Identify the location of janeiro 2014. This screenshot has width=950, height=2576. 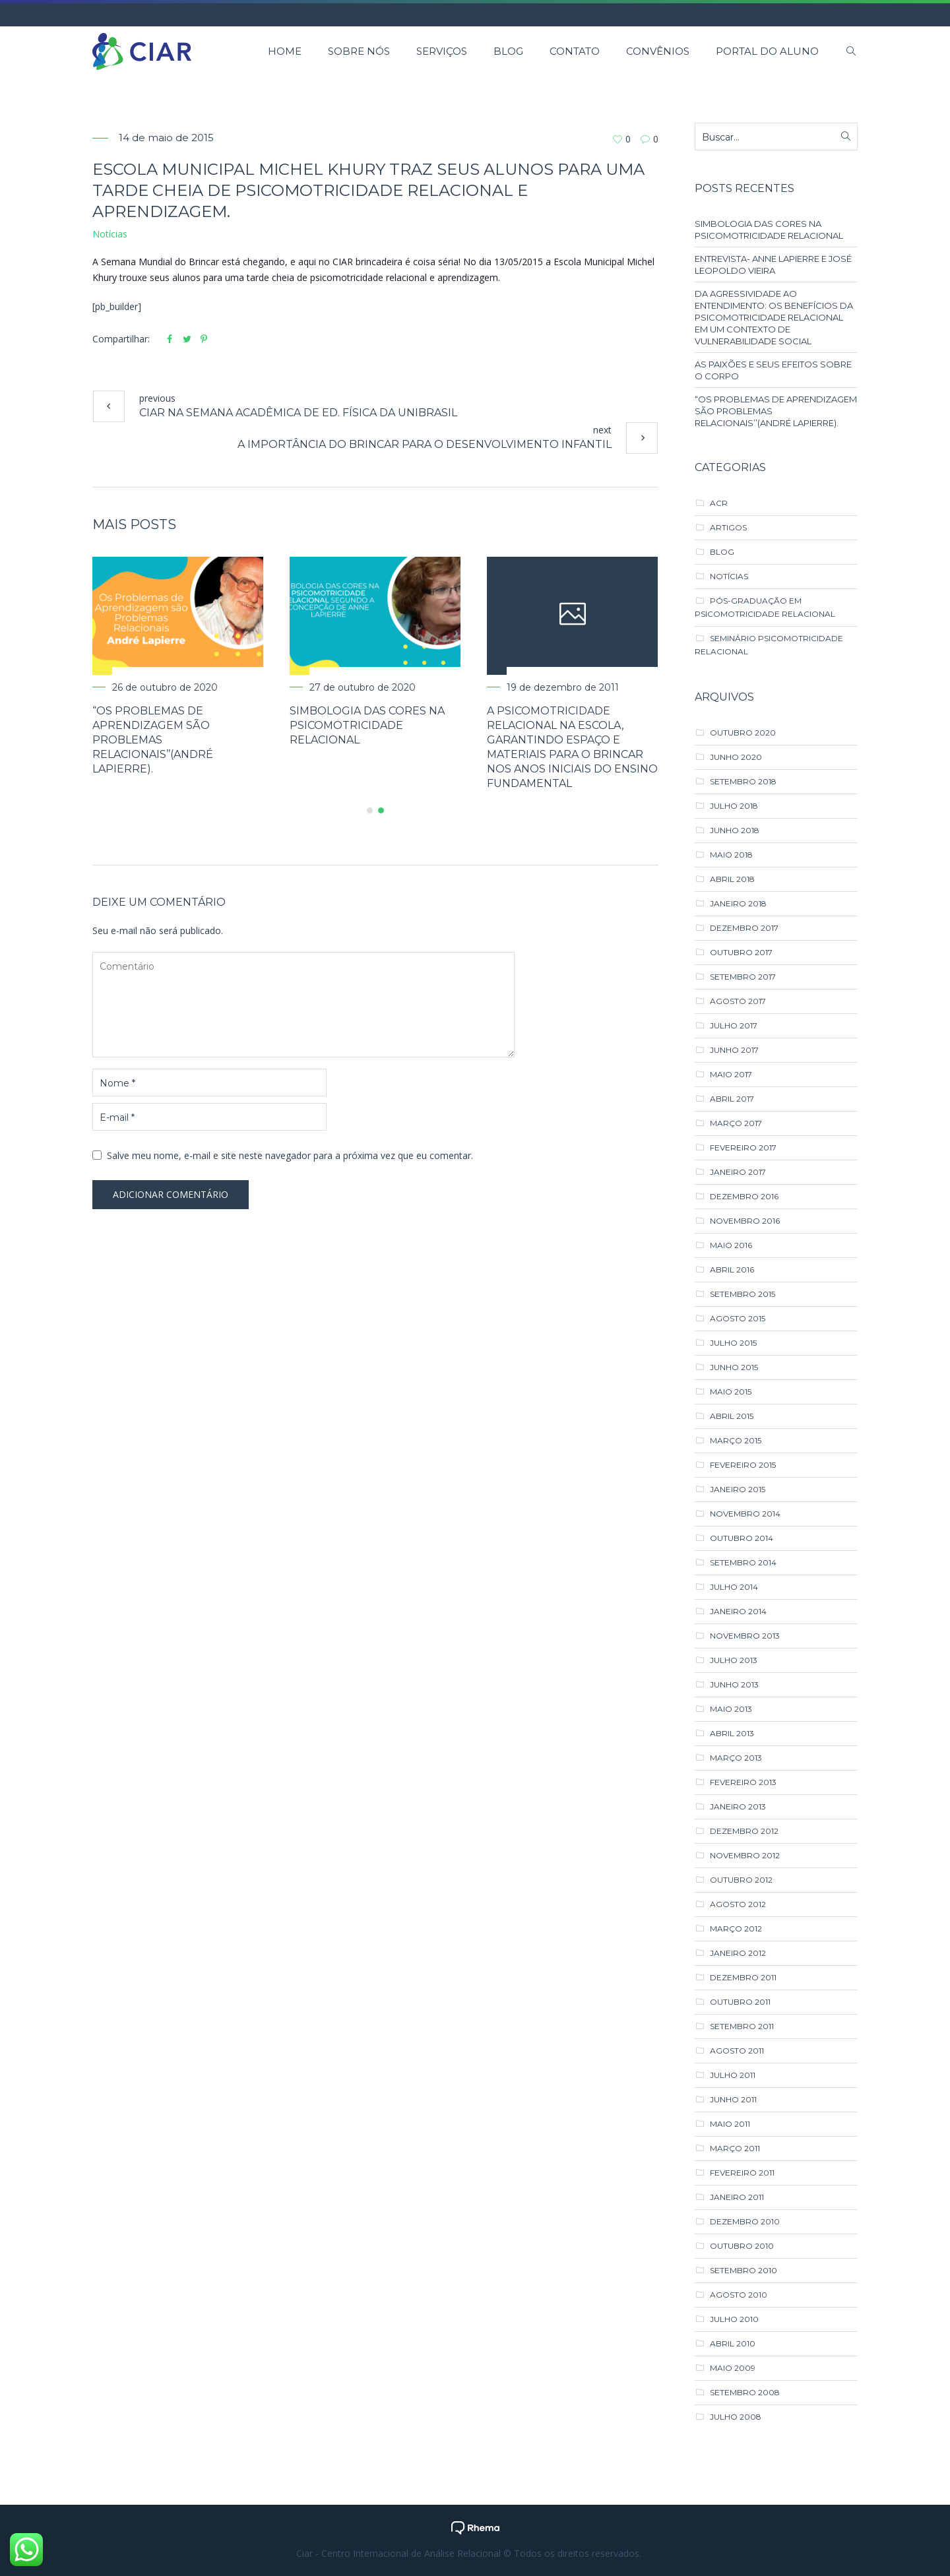
(738, 1611).